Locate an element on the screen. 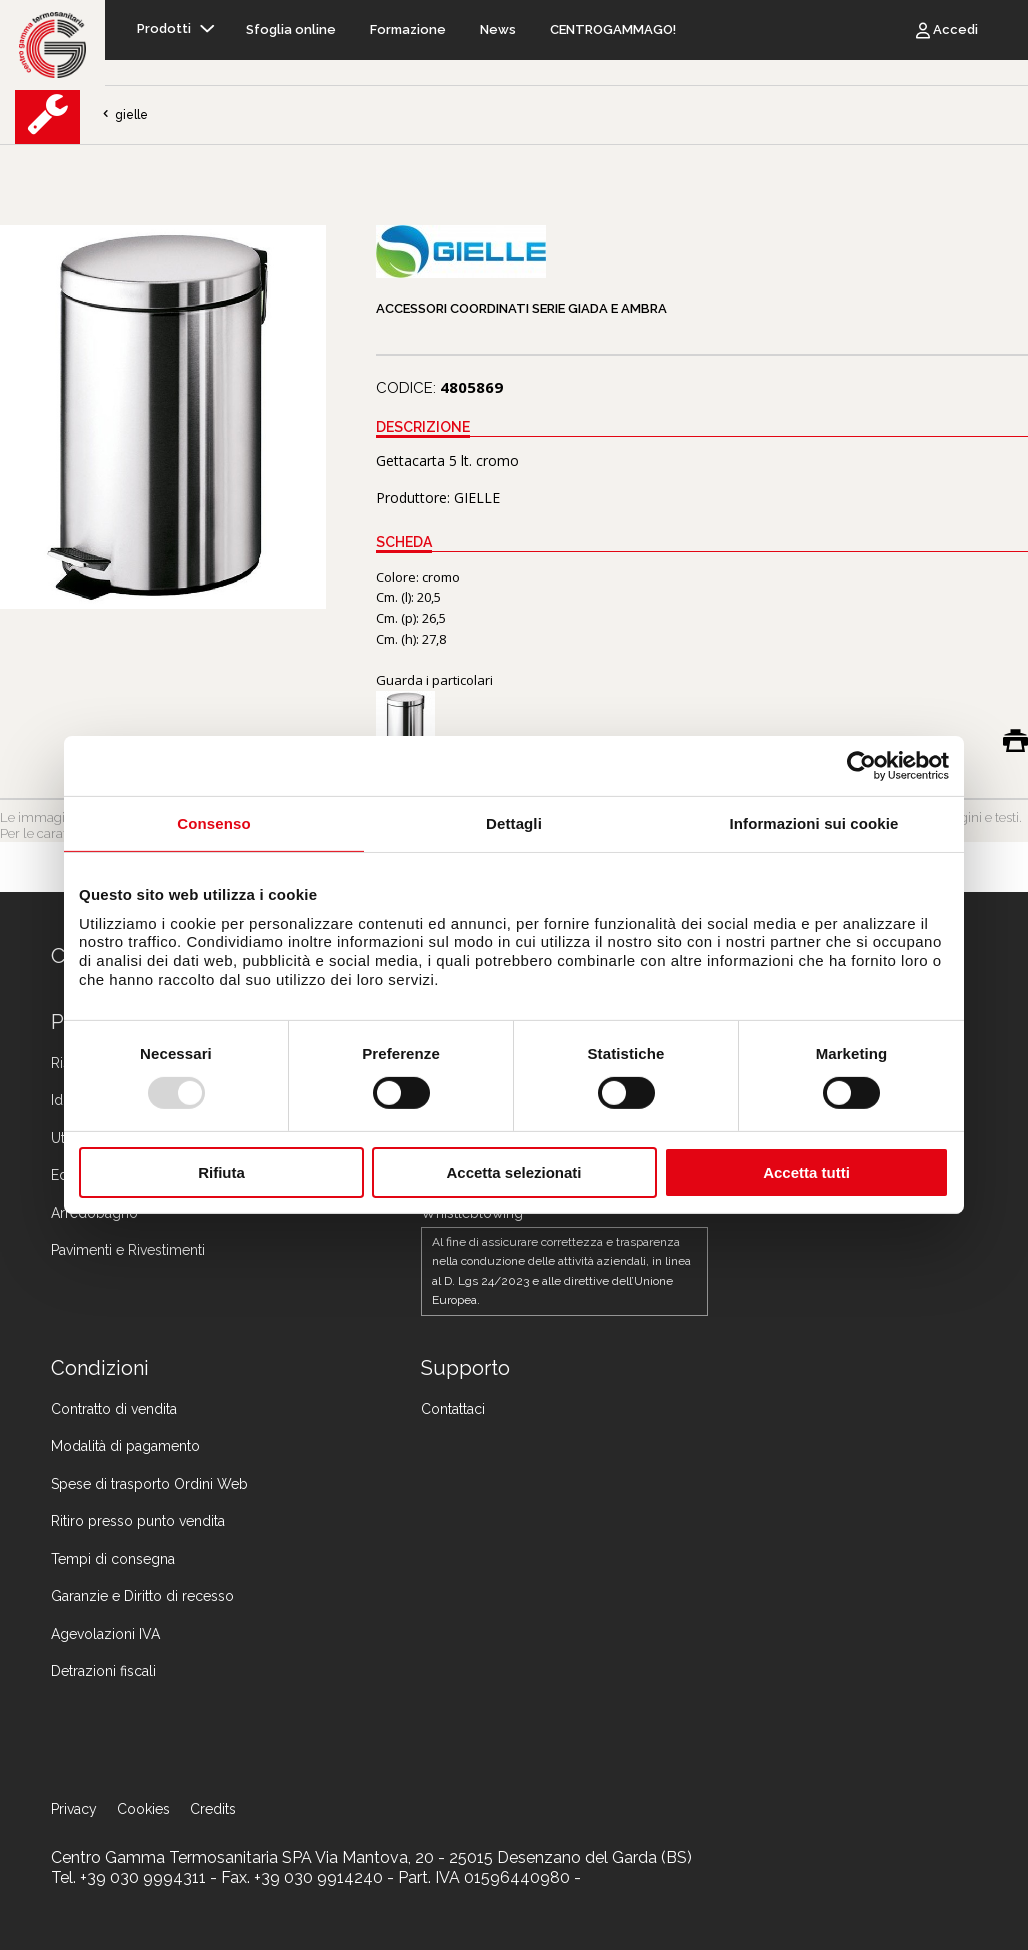 The width and height of the screenshot is (1028, 1950). Spese di trasporto Ordini Web is located at coordinates (149, 1484).